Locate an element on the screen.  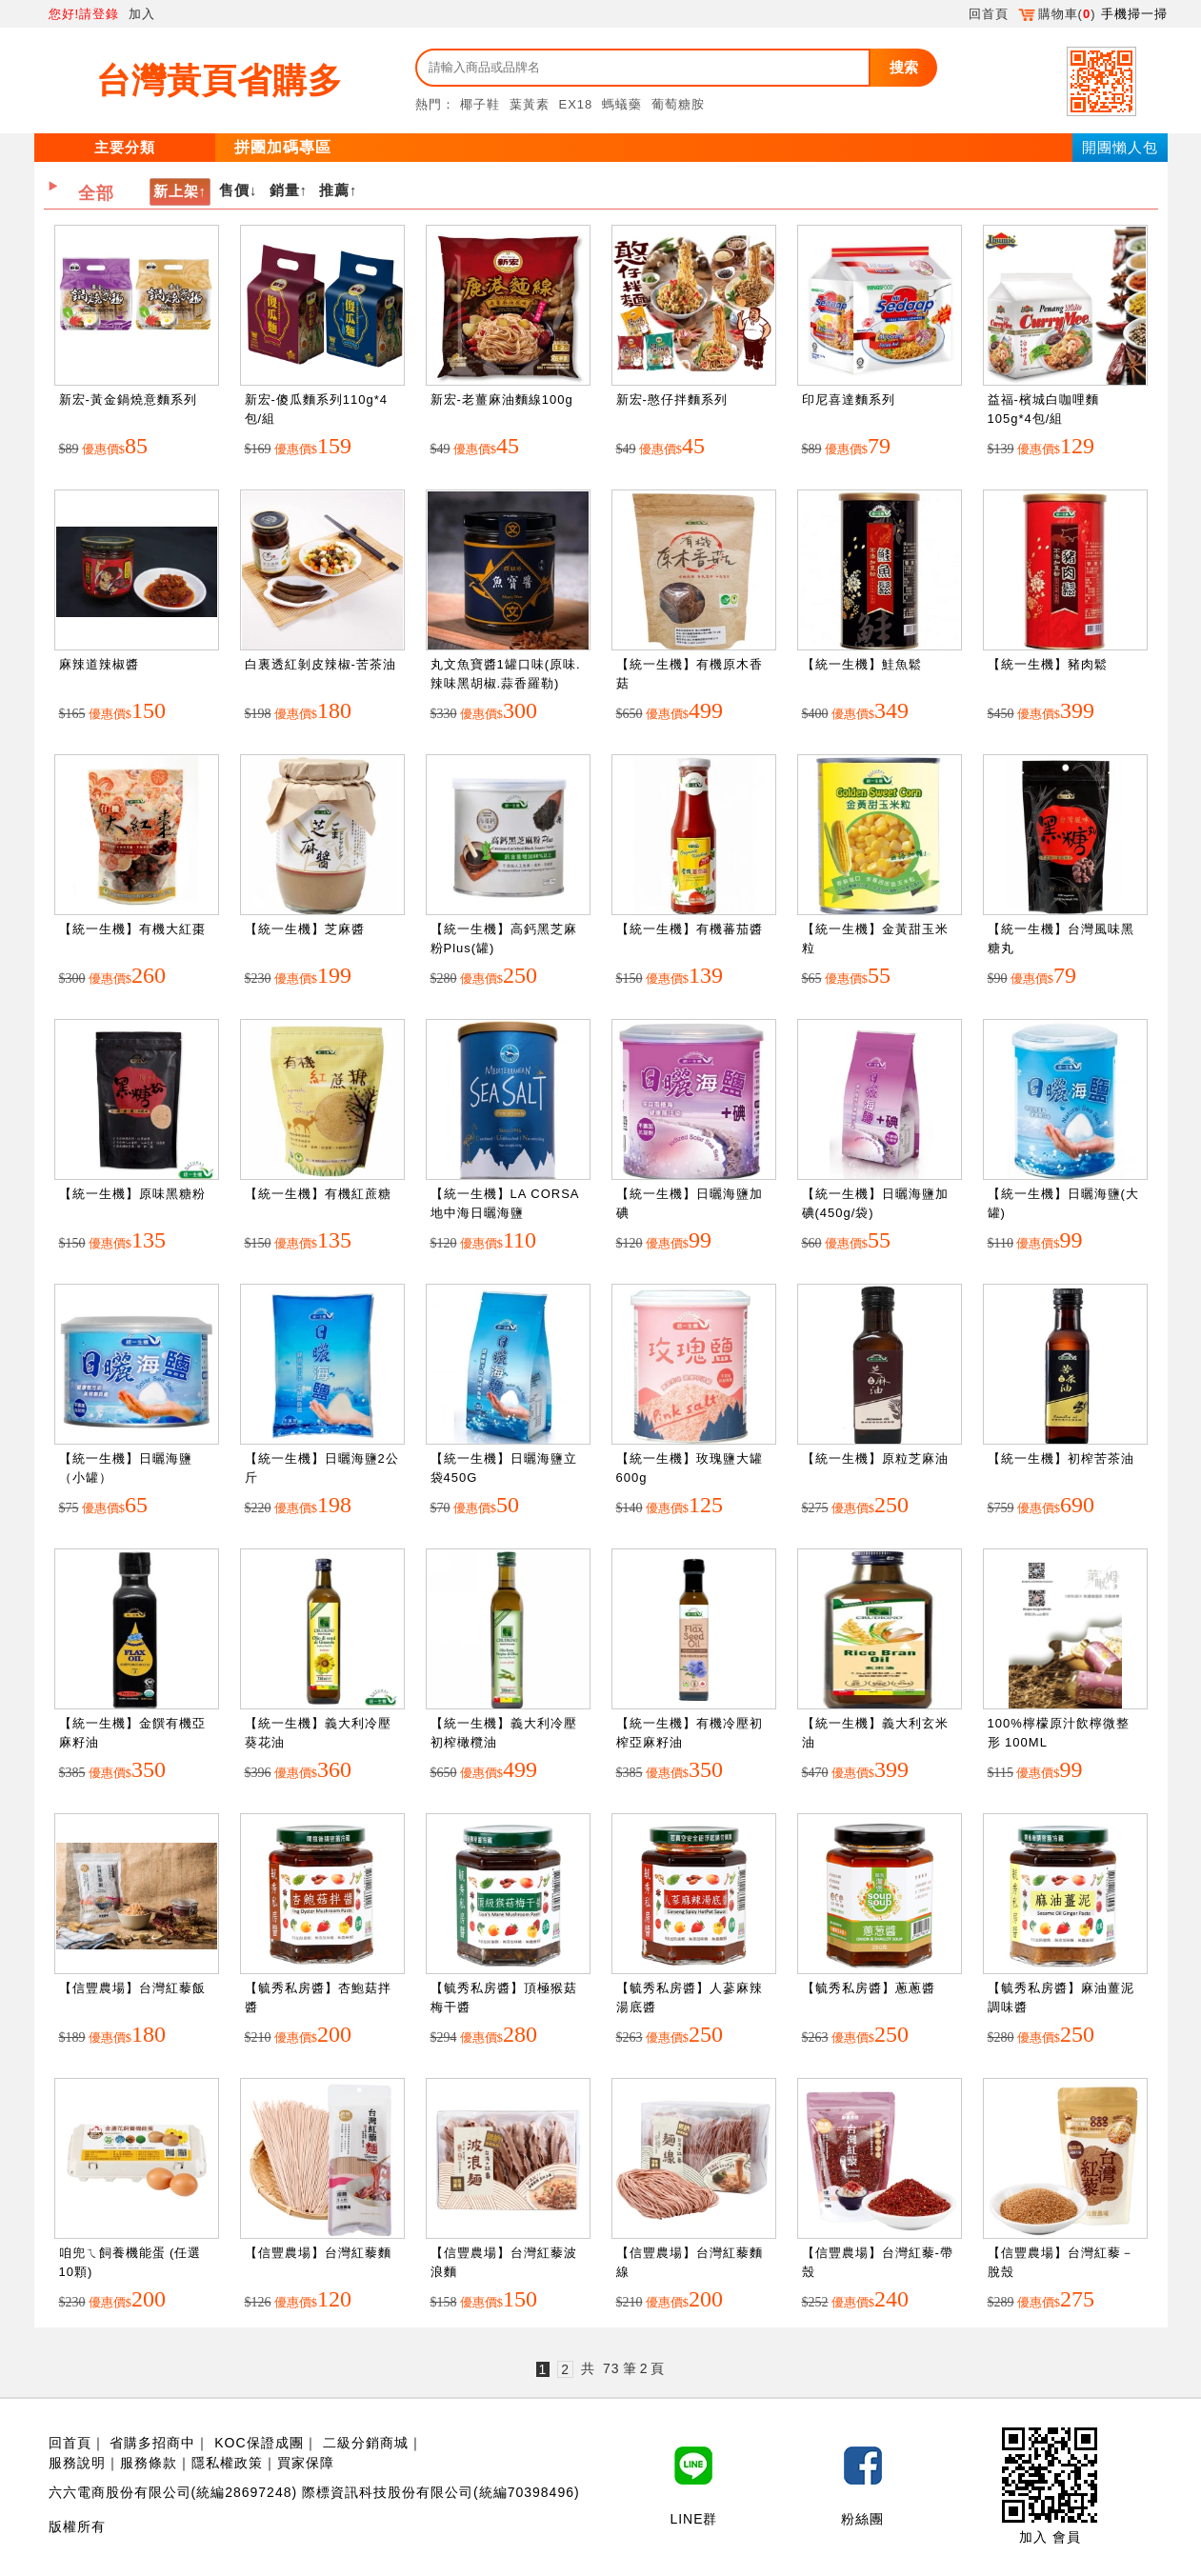
【統一生機】鮭魚鬆 is located at coordinates (862, 664).